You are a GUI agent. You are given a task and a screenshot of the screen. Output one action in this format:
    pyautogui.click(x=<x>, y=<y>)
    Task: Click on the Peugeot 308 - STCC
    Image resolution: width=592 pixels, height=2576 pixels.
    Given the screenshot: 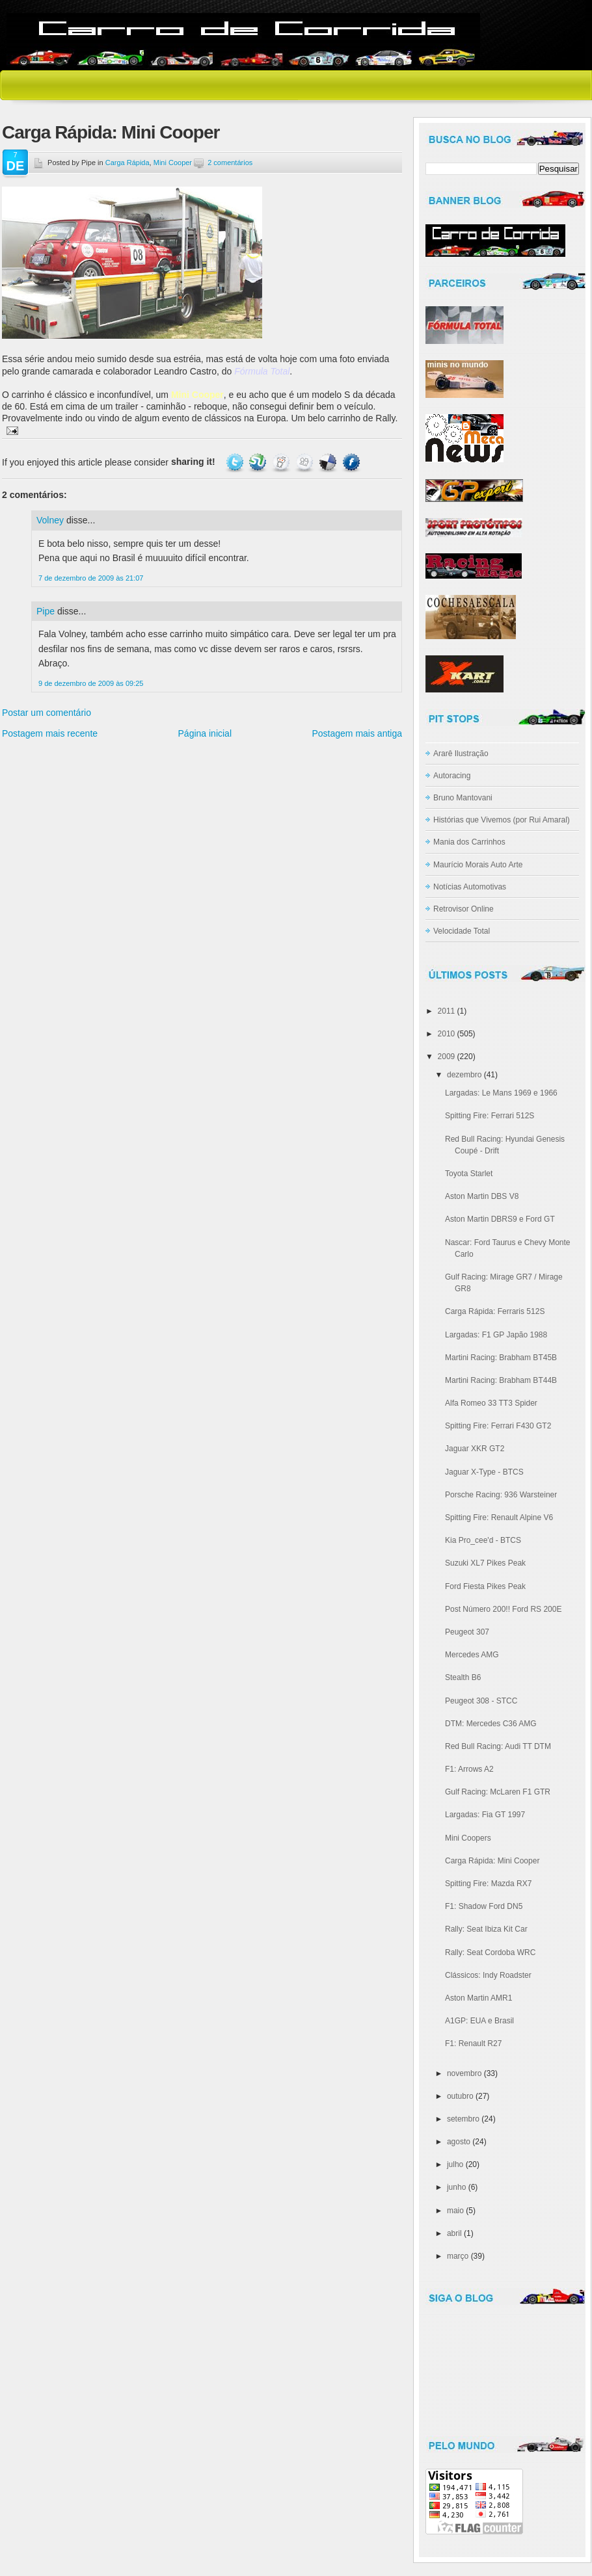 What is the action you would take?
    pyautogui.click(x=481, y=1700)
    